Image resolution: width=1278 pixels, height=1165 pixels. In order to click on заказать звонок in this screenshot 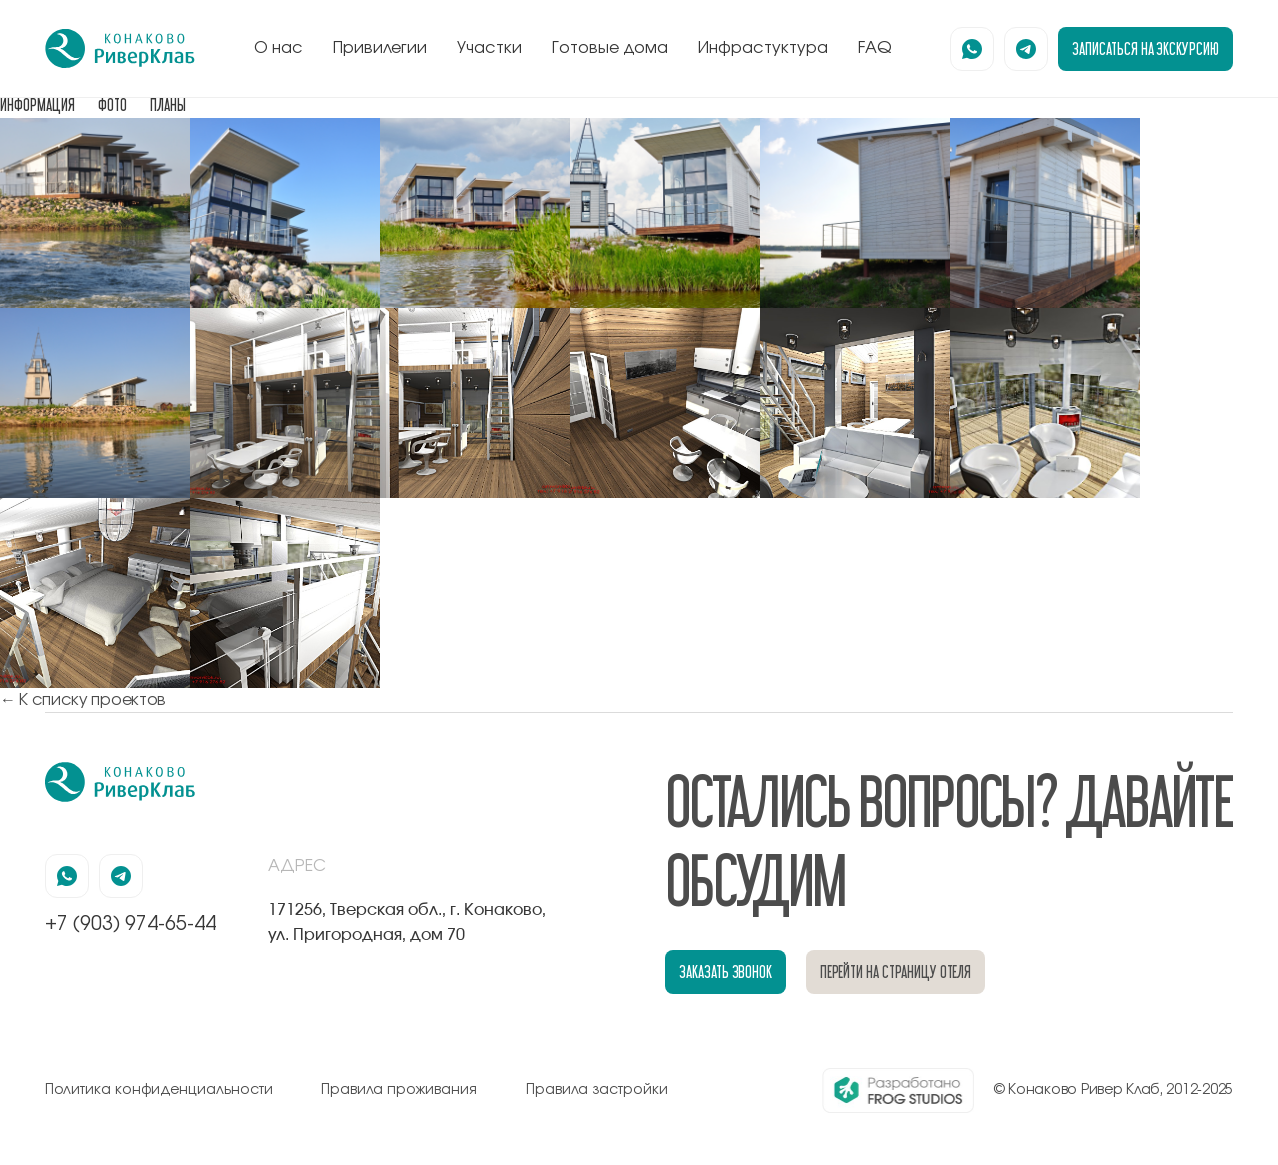, I will do `click(725, 971)`.